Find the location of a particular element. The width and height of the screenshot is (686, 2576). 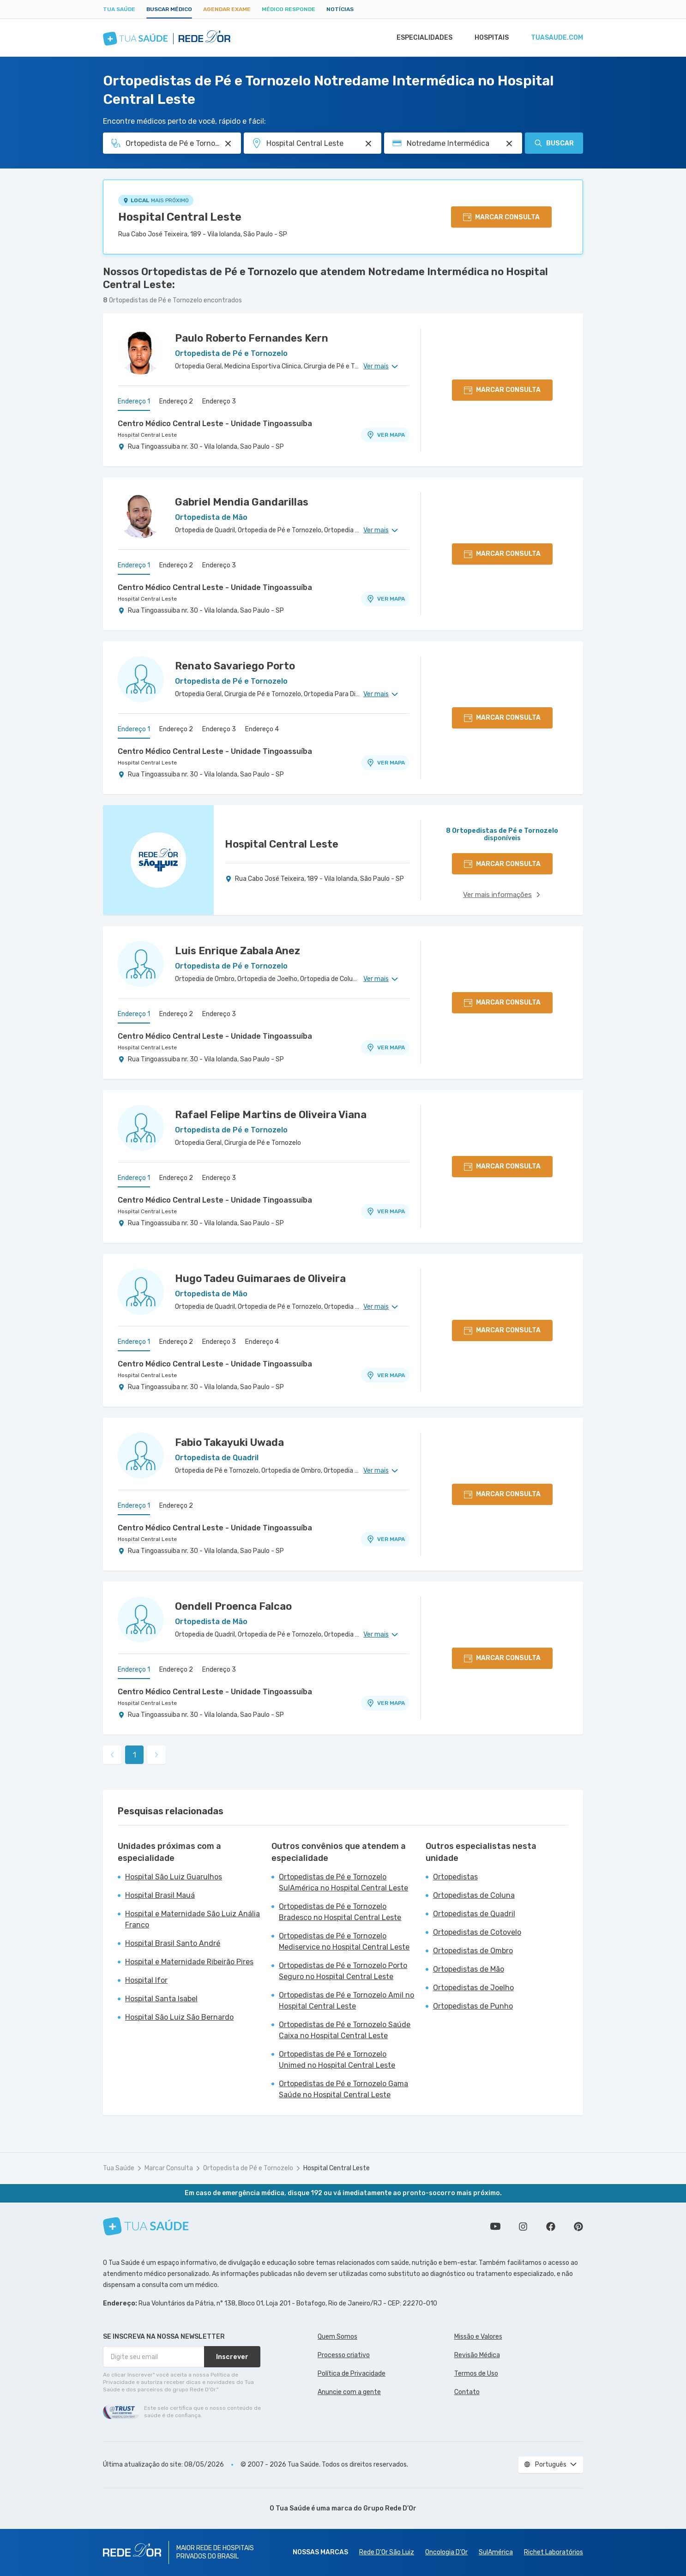

Hospital Santa Isabel is located at coordinates (161, 1998).